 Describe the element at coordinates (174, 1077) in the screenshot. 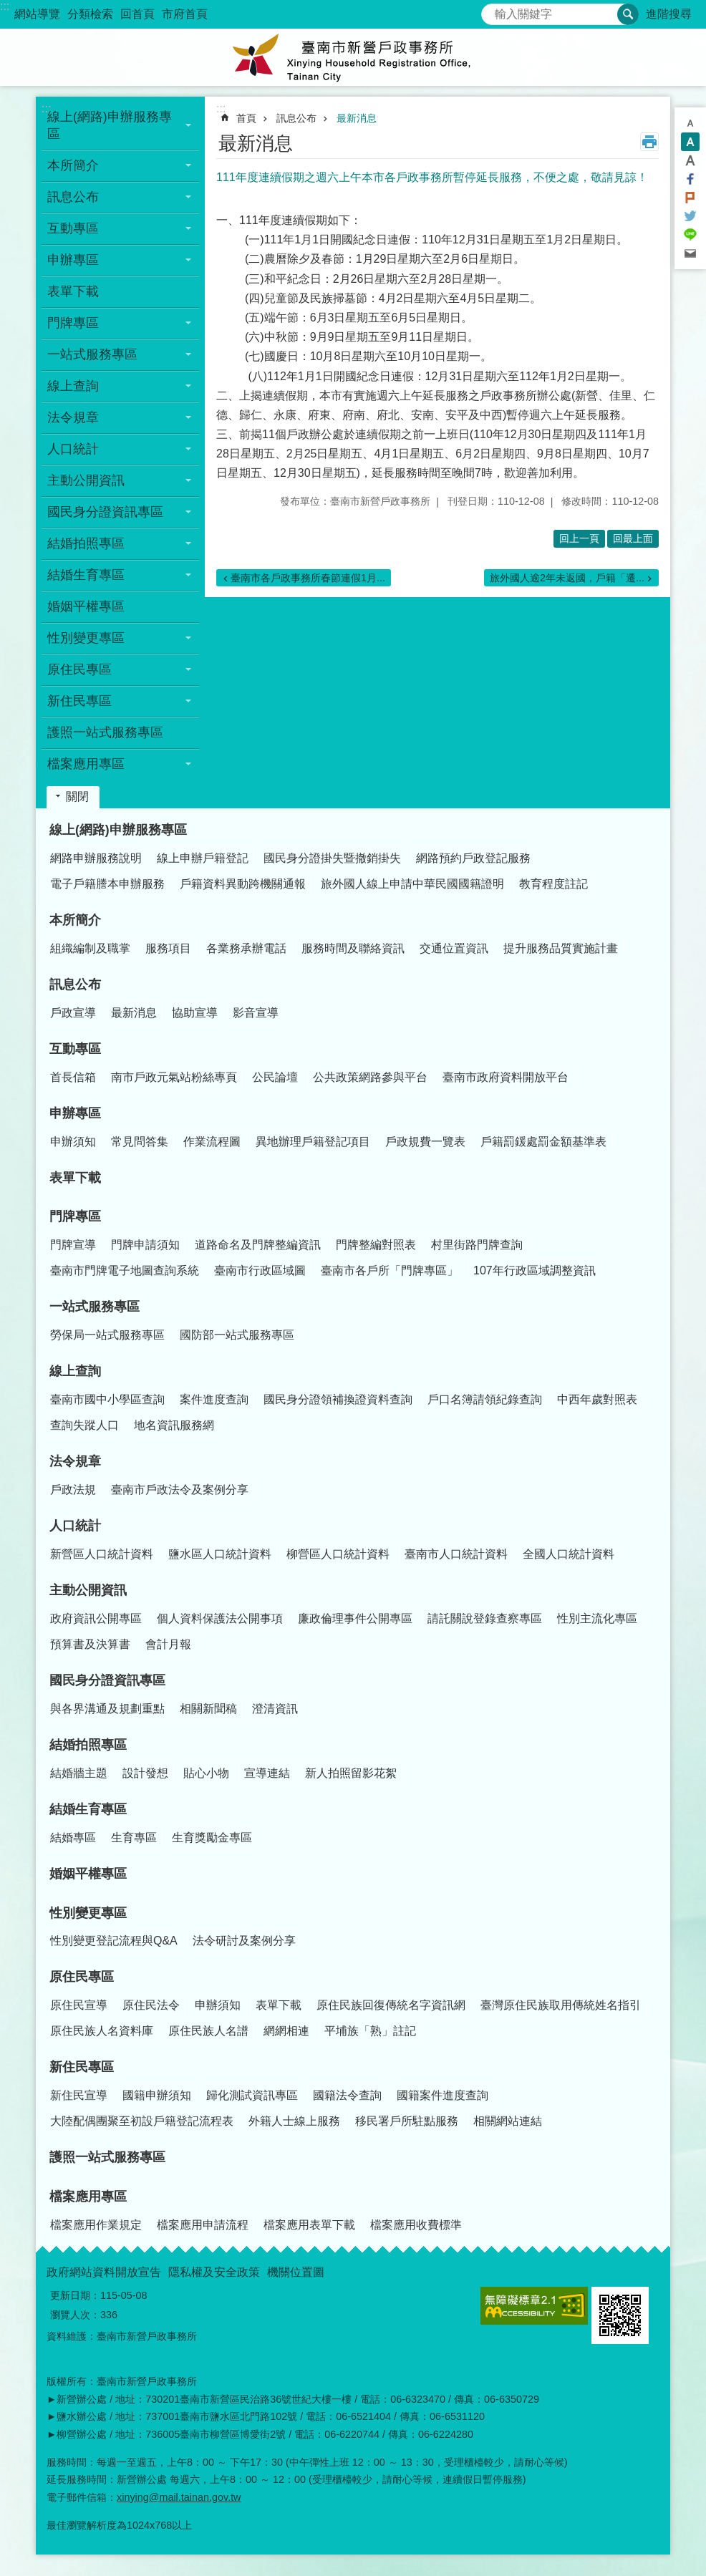

I see `南市戶政元氣站粉絲專頁` at that location.